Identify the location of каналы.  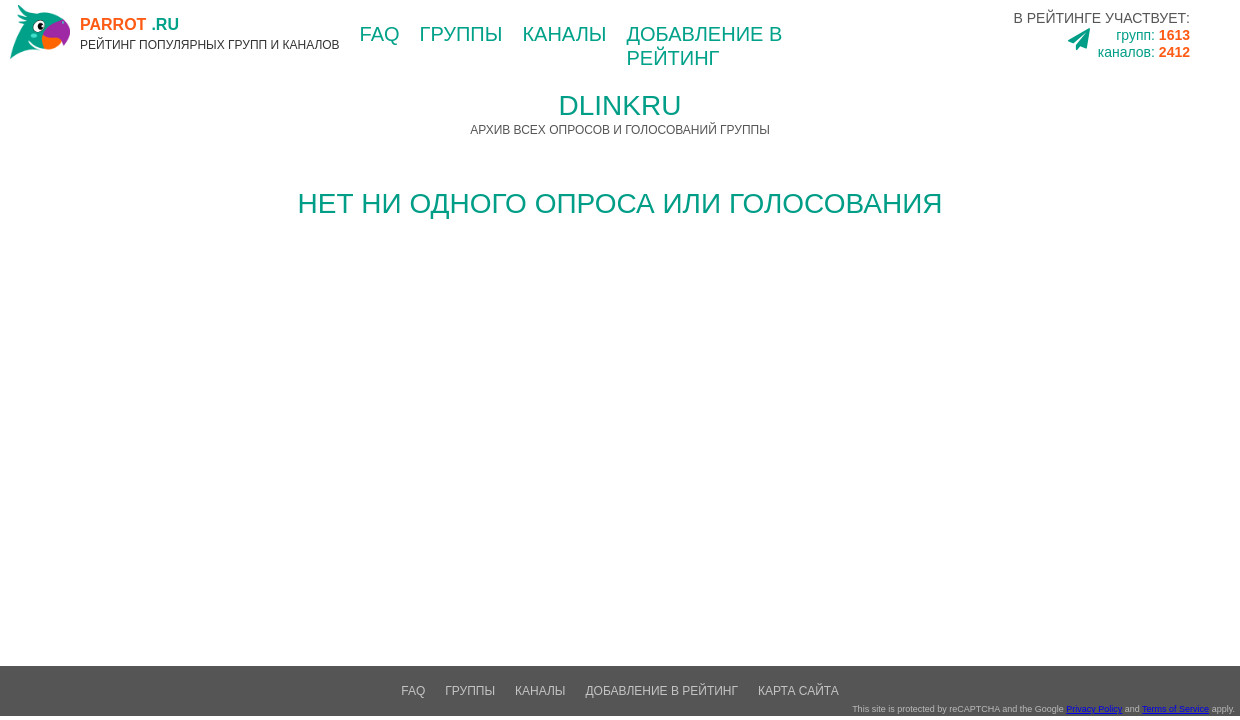
(564, 34).